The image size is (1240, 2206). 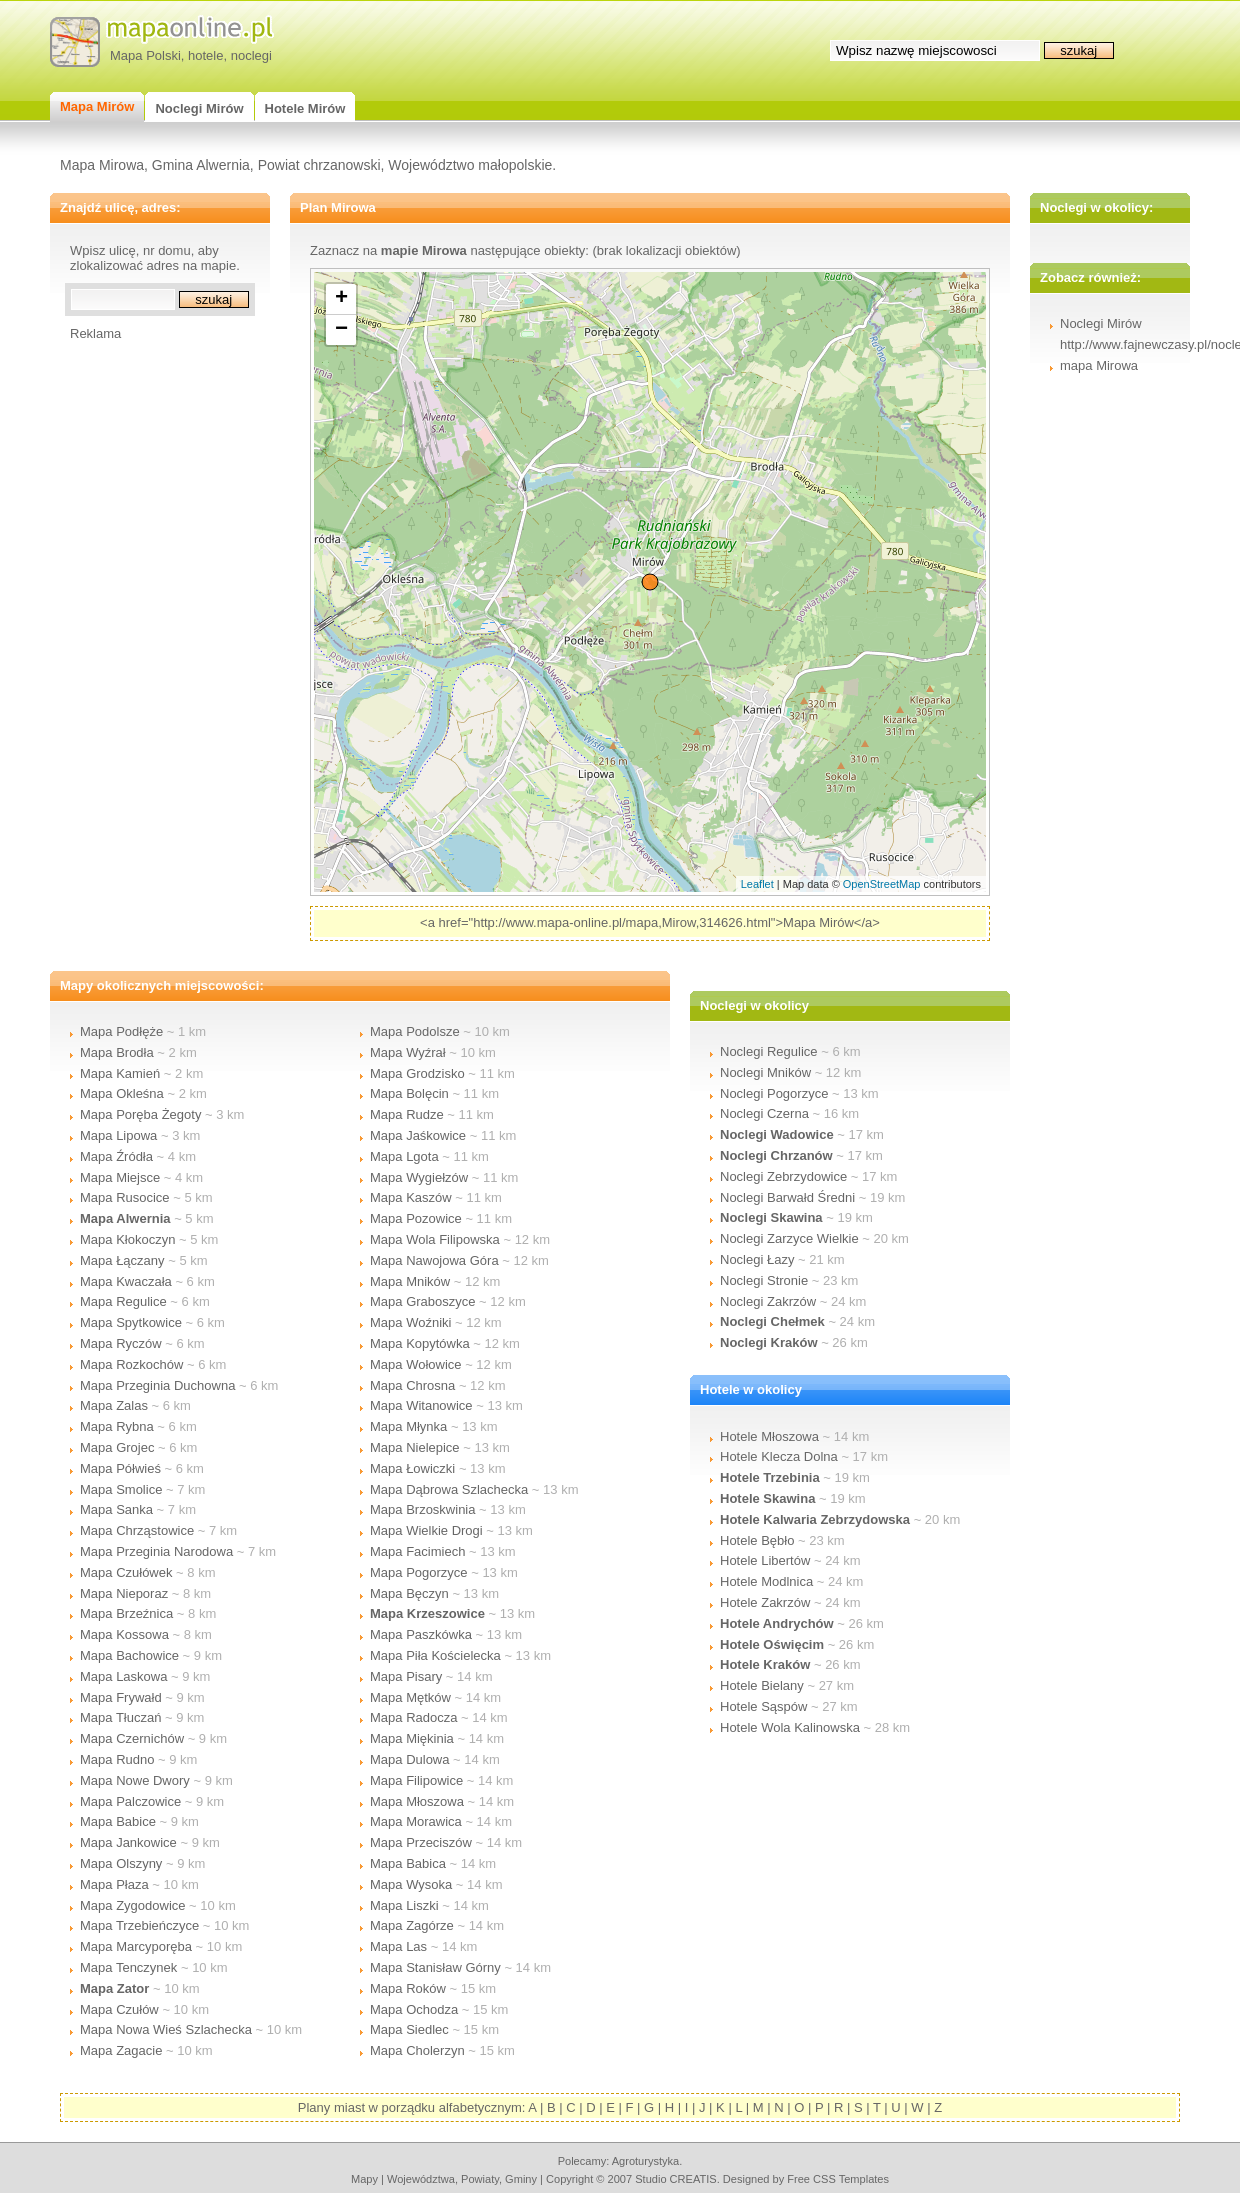 What do you see at coordinates (119, 2009) in the screenshot?
I see `Mapa Czułów` at bounding box center [119, 2009].